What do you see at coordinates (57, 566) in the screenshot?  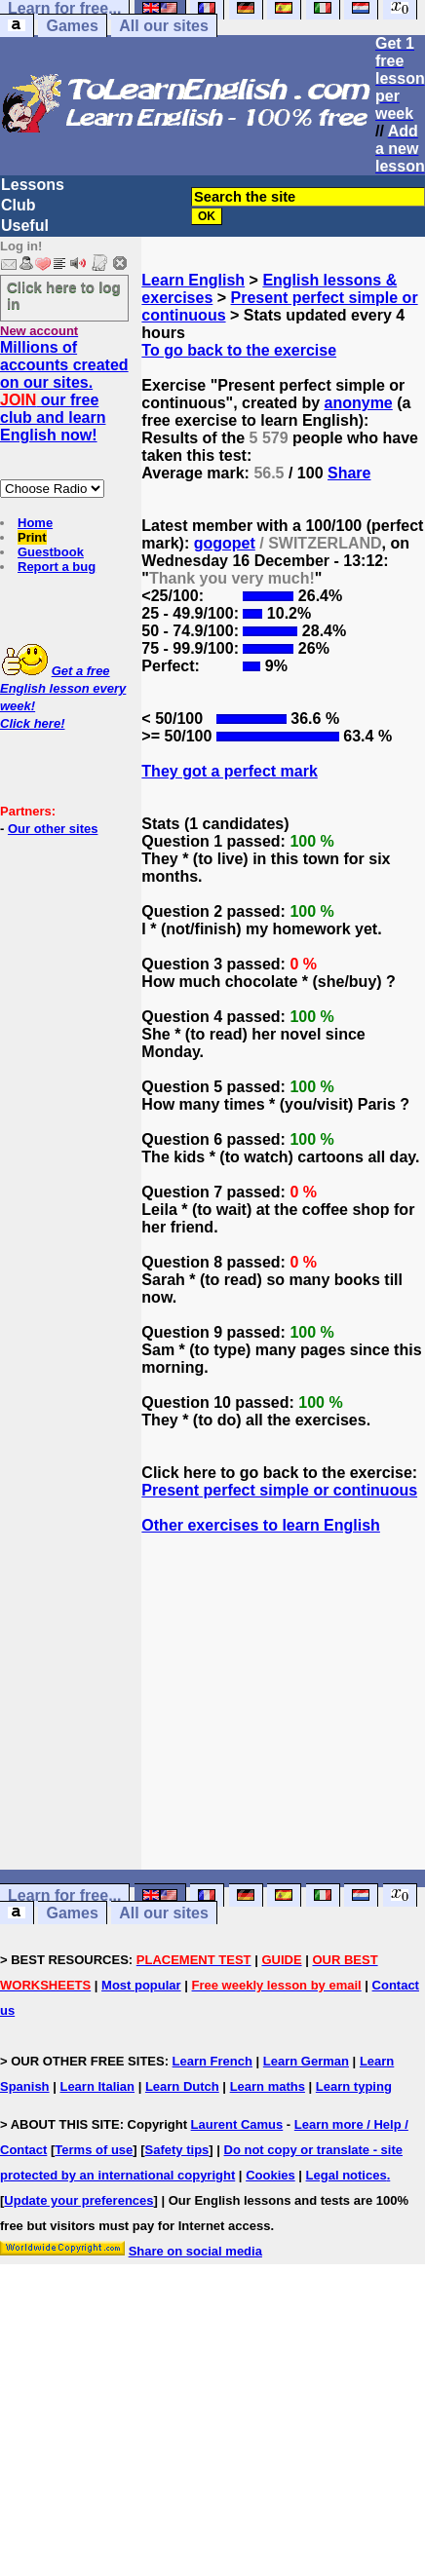 I see `Report a bug` at bounding box center [57, 566].